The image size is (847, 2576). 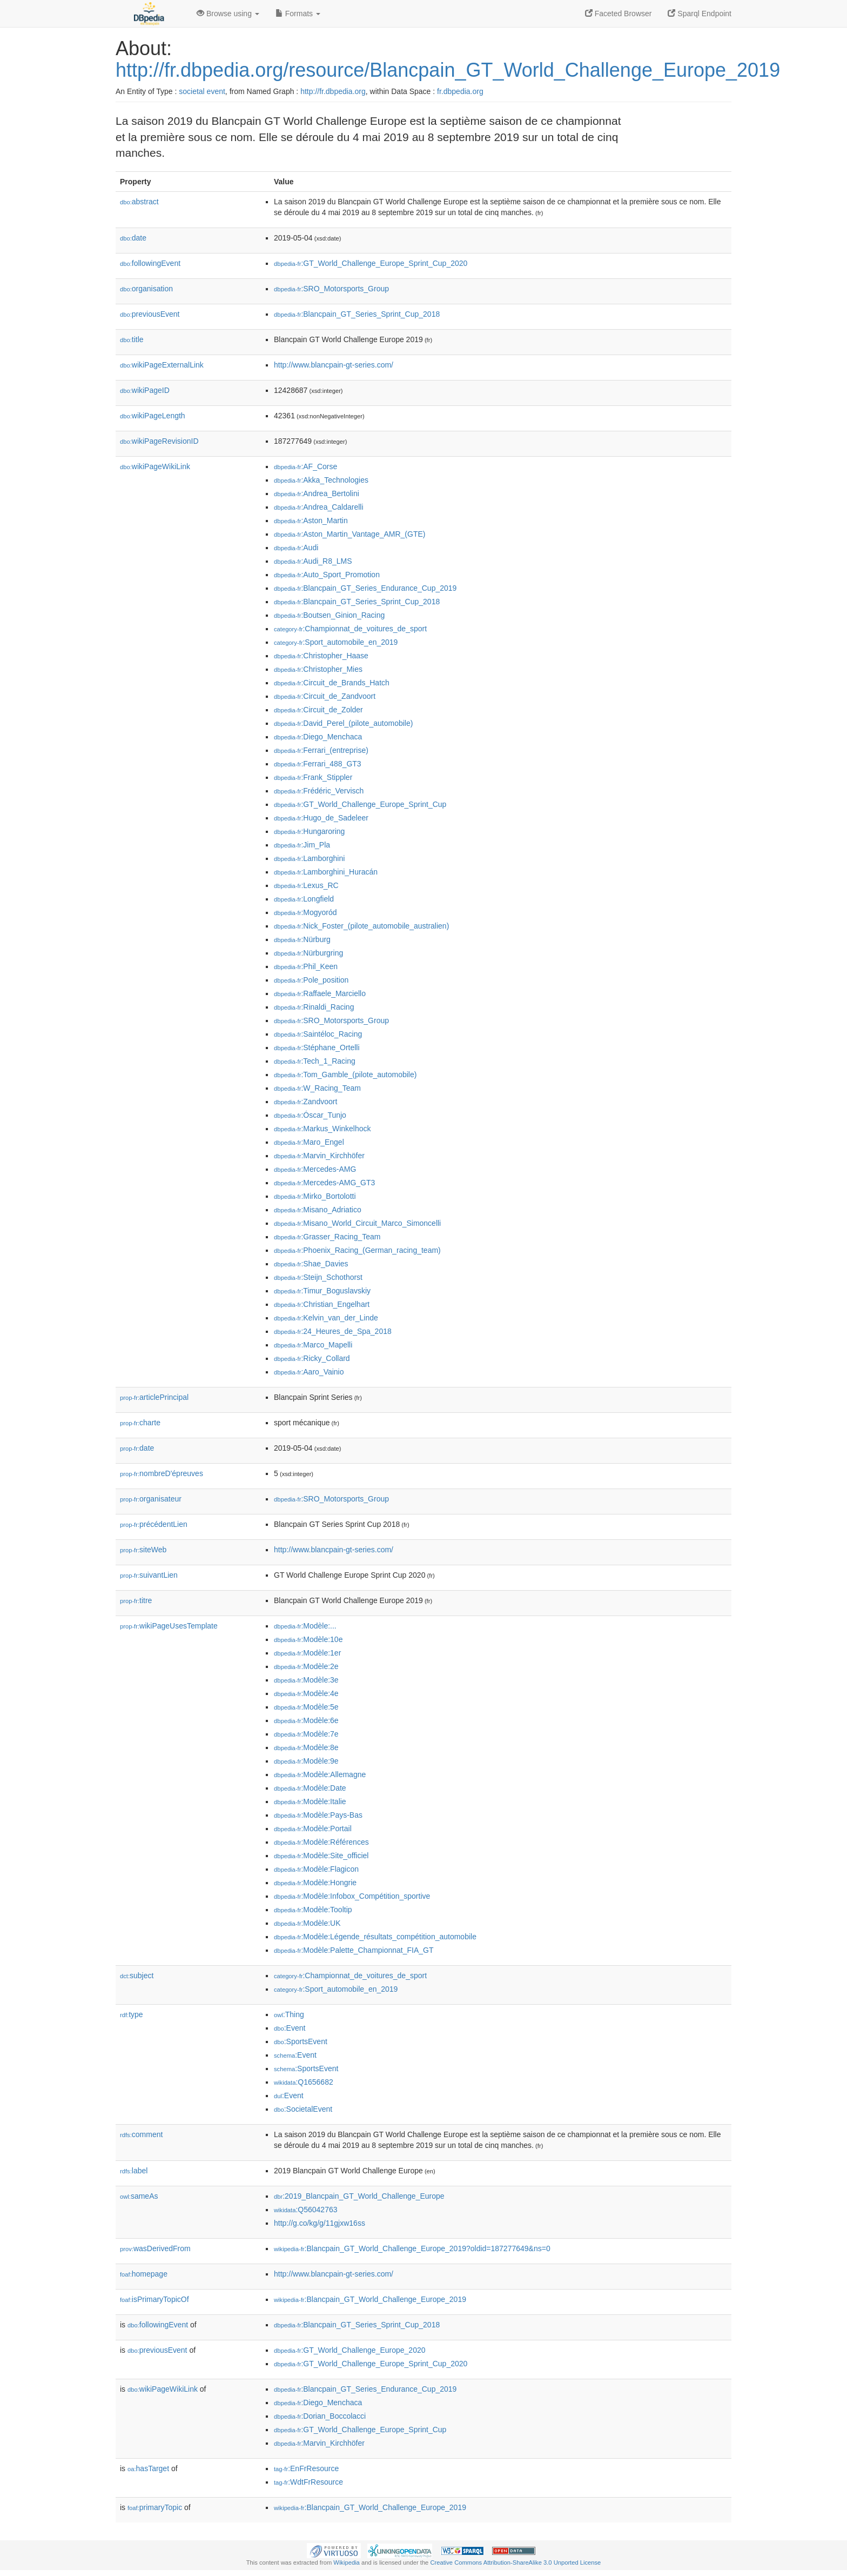 I want to click on wasDerivedFrom, so click(x=155, y=2248).